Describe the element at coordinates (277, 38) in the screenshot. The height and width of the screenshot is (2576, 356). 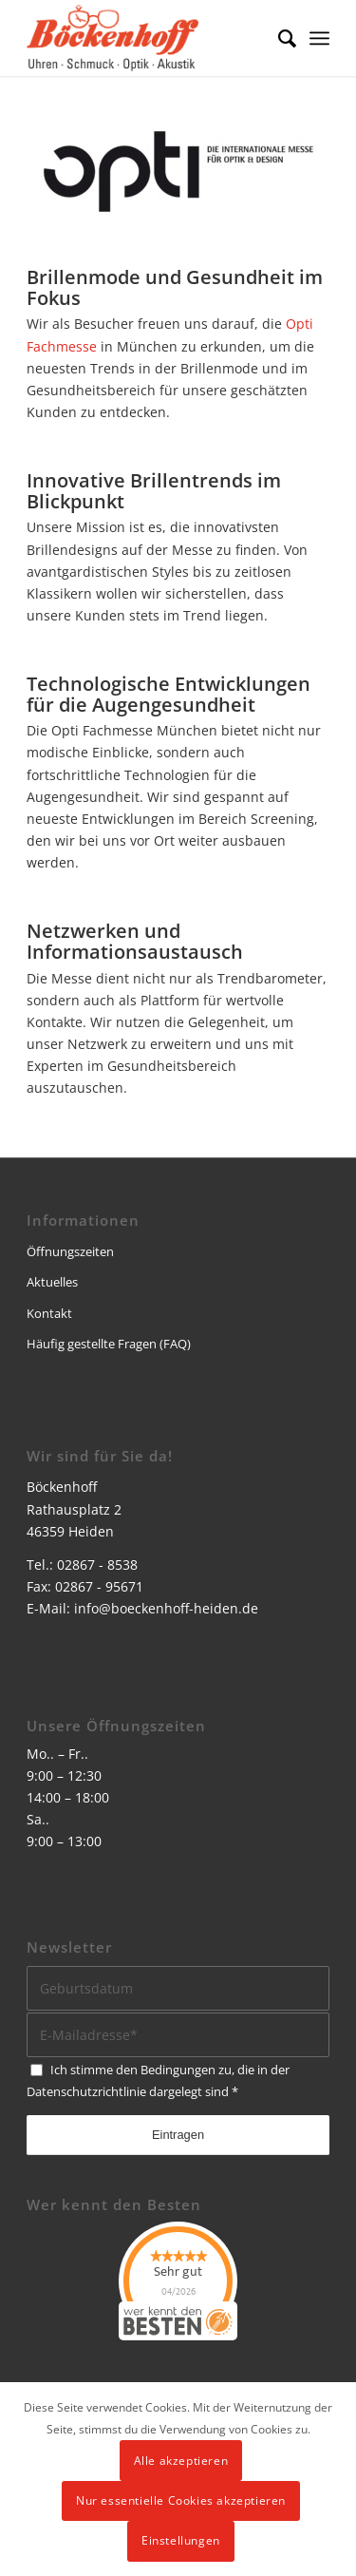
I see `[Suche]` at that location.